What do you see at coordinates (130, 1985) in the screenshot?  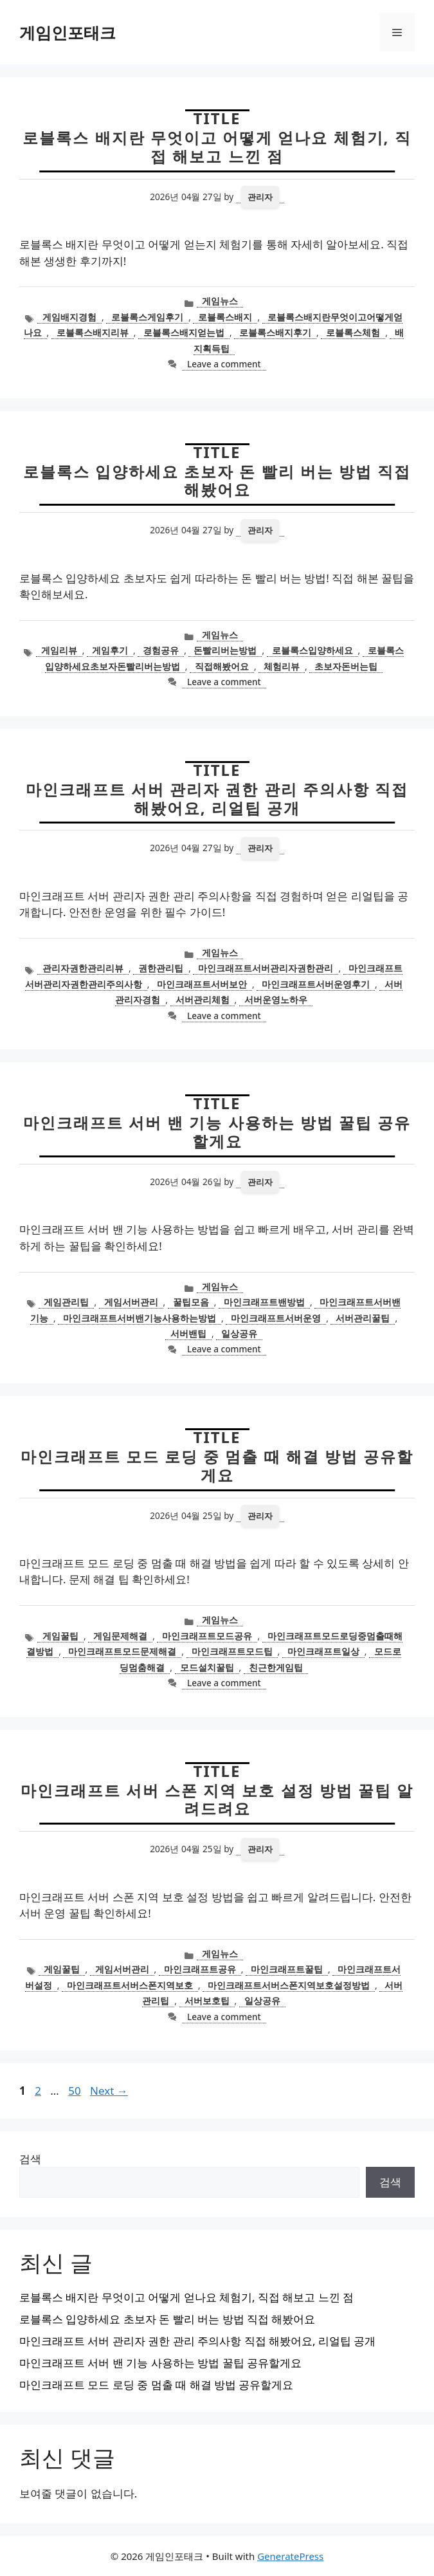 I see `마인크래프트서버스폰지역보호` at bounding box center [130, 1985].